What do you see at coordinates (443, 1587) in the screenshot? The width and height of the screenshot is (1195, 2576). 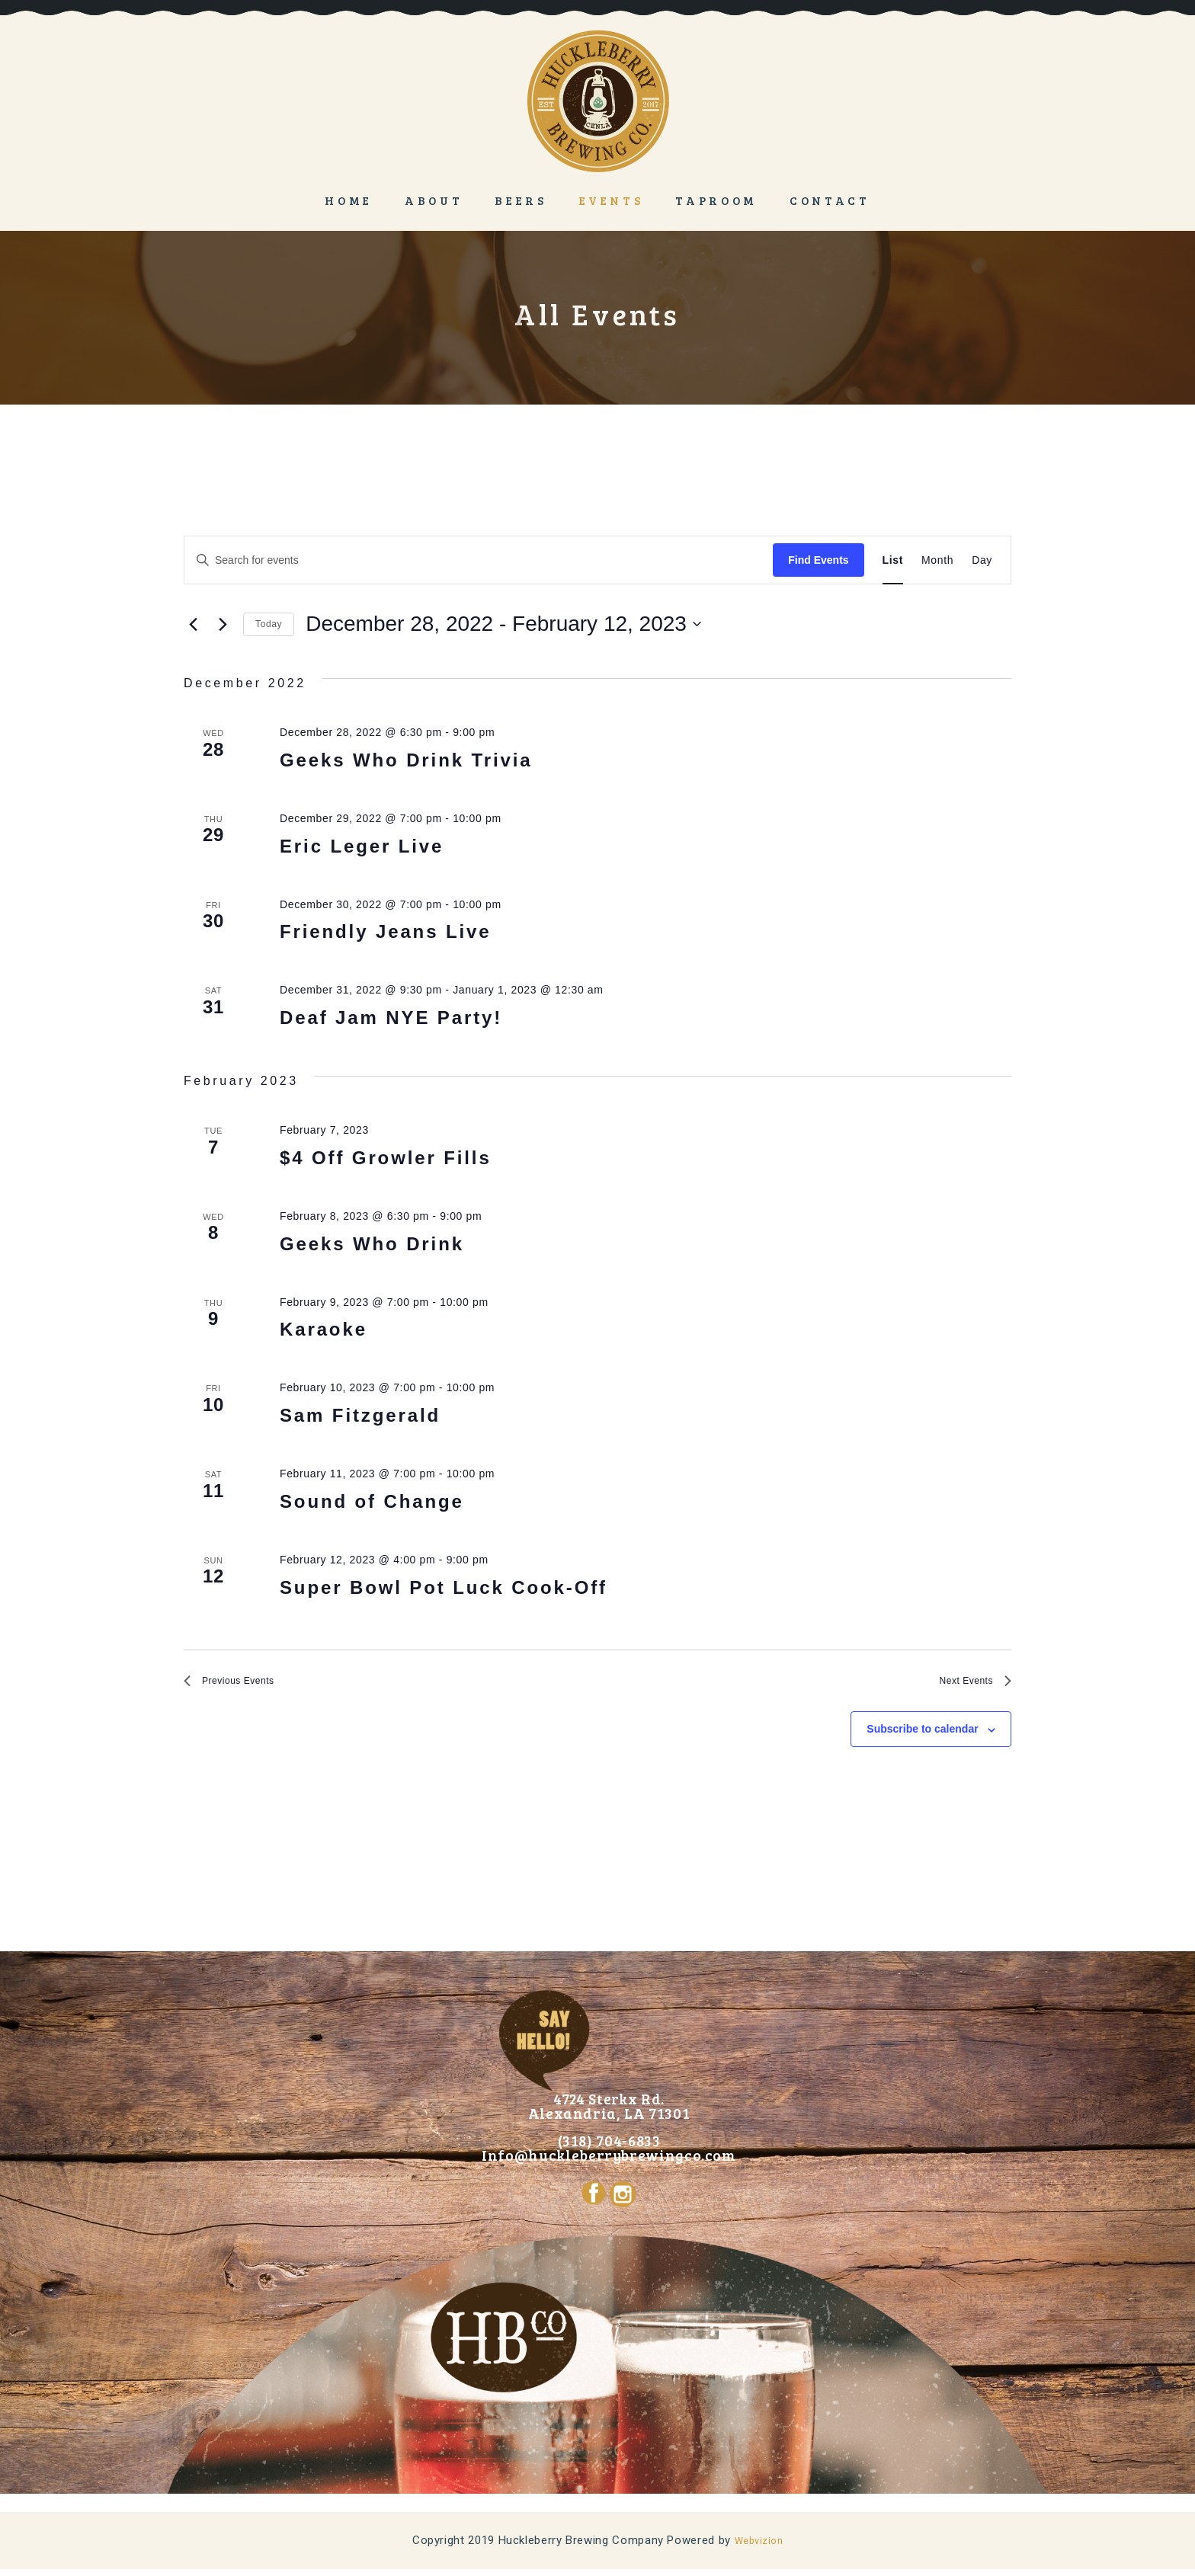 I see `Super Bowl Pot Luck Cook-Off` at bounding box center [443, 1587].